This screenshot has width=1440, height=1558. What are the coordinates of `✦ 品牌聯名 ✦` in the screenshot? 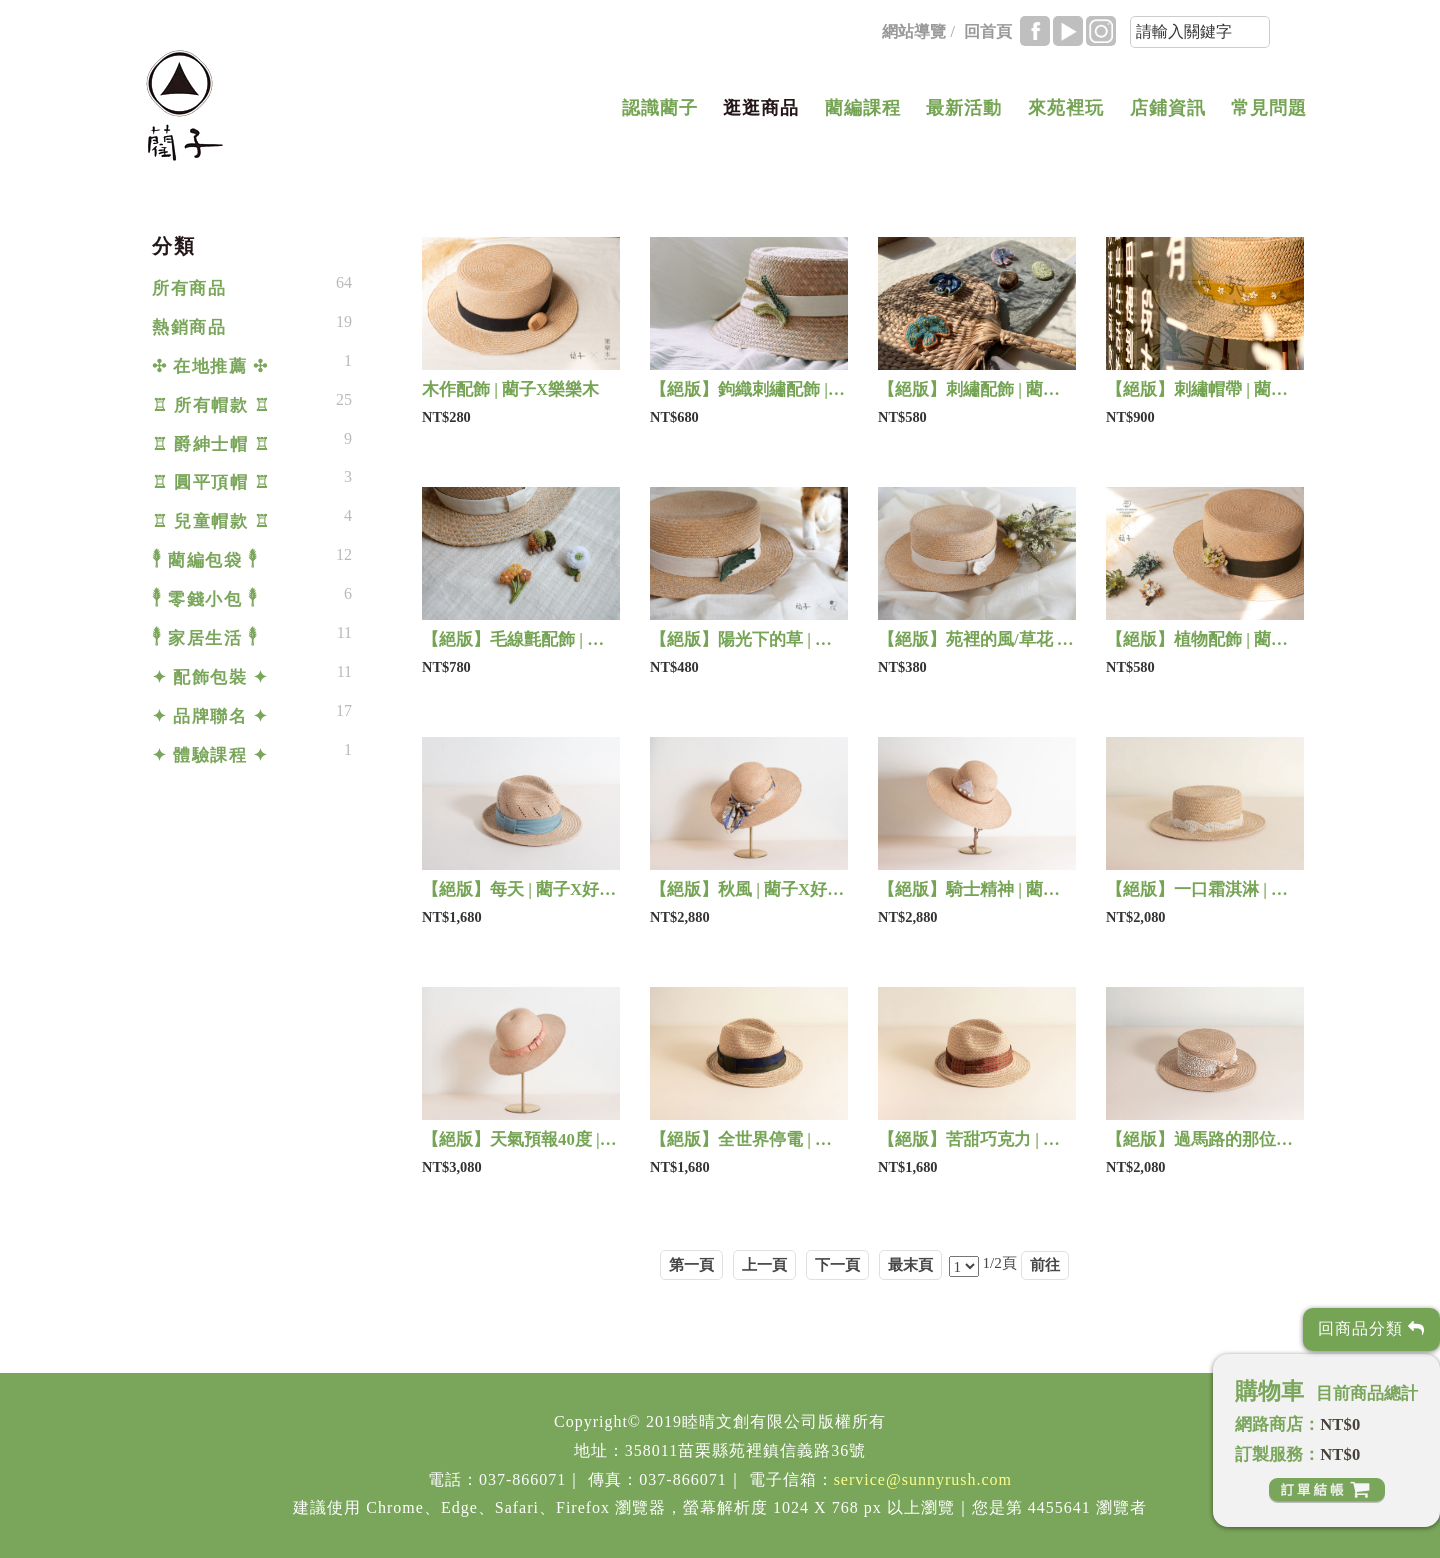 It's located at (210, 716).